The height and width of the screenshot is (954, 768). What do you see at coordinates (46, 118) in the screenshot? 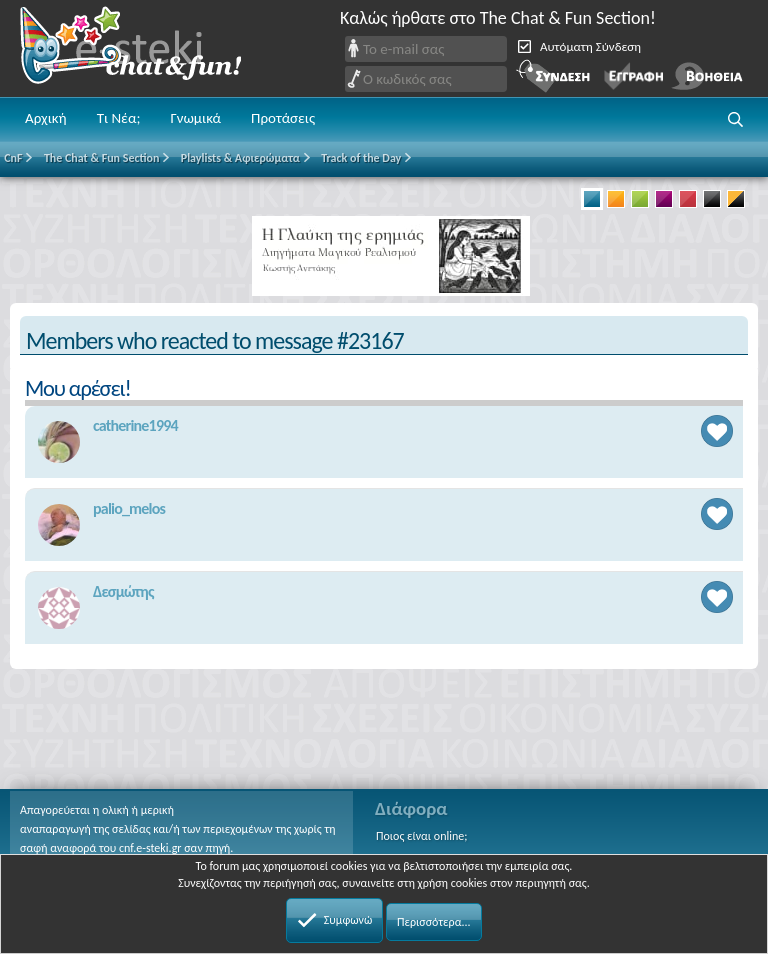
I see `Αρχική` at bounding box center [46, 118].